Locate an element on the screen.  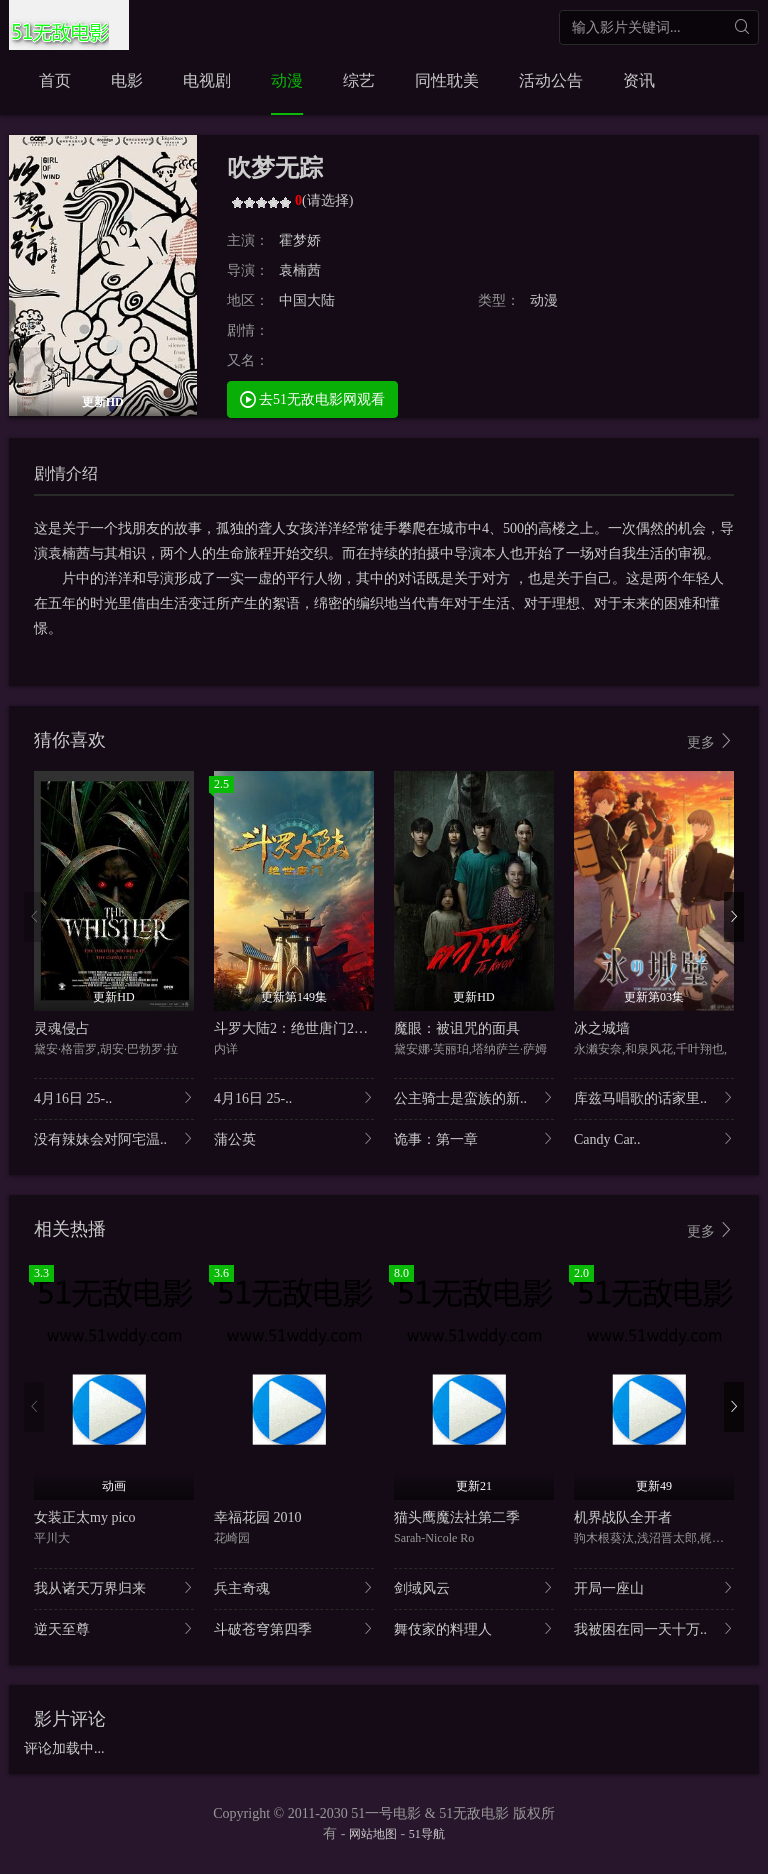
诡事：第一章 is located at coordinates (474, 1138).